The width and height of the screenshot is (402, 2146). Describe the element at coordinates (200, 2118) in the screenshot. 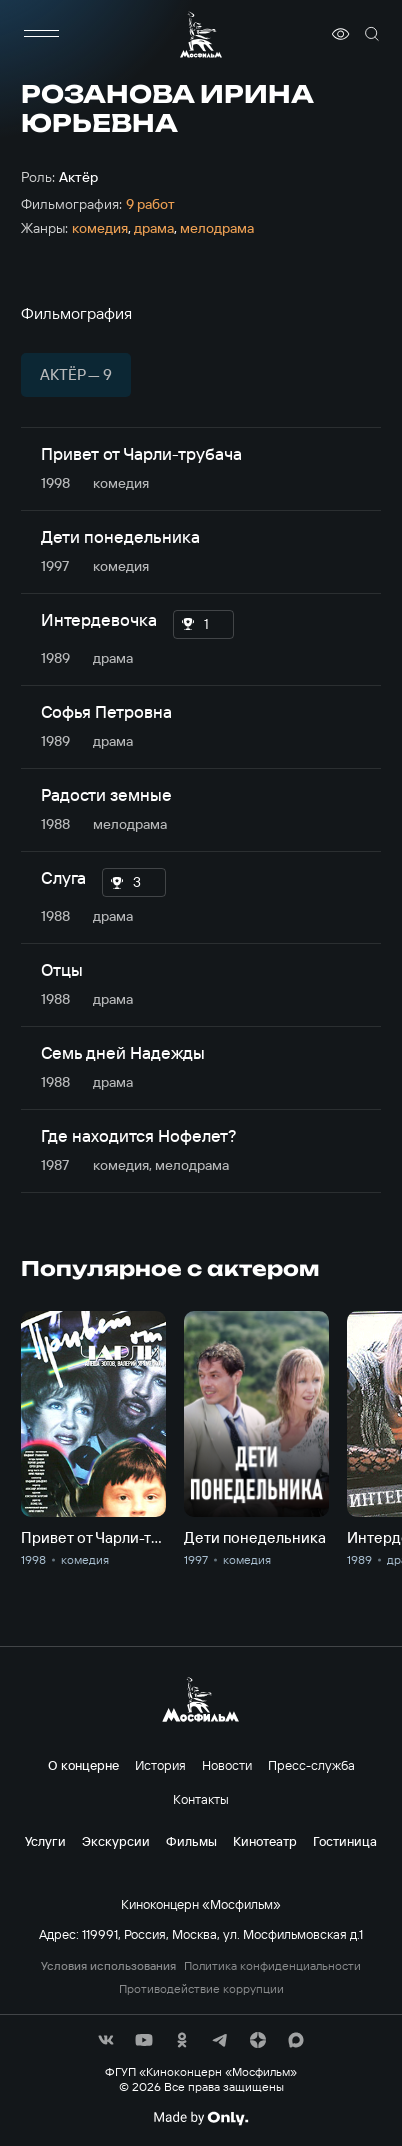

I see `[Made By Only]` at that location.